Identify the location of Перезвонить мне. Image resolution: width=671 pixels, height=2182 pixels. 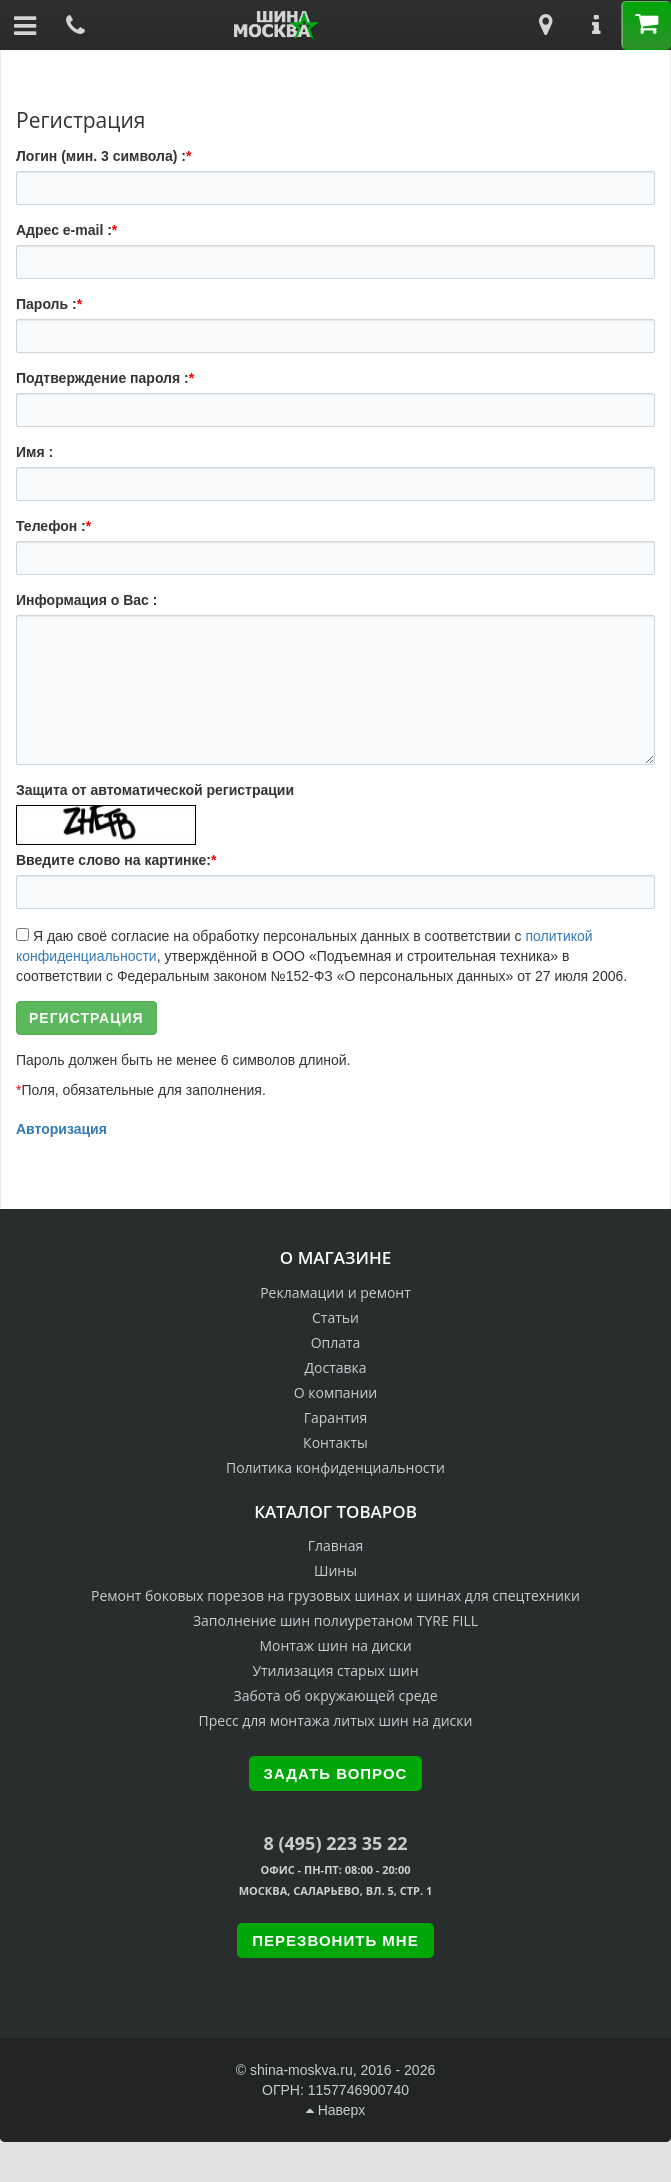
(335, 1940).